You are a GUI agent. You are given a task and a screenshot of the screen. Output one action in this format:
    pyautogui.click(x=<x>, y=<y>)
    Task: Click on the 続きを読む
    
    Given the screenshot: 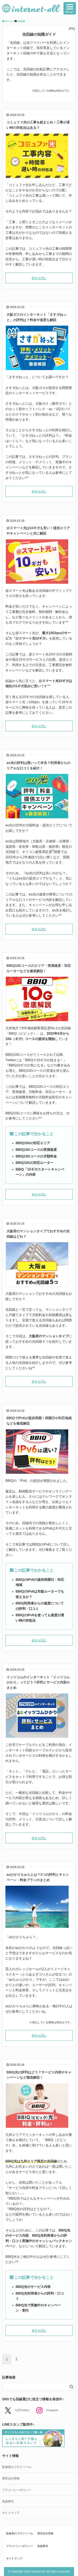 What is the action you would take?
    pyautogui.click(x=39, y=278)
    